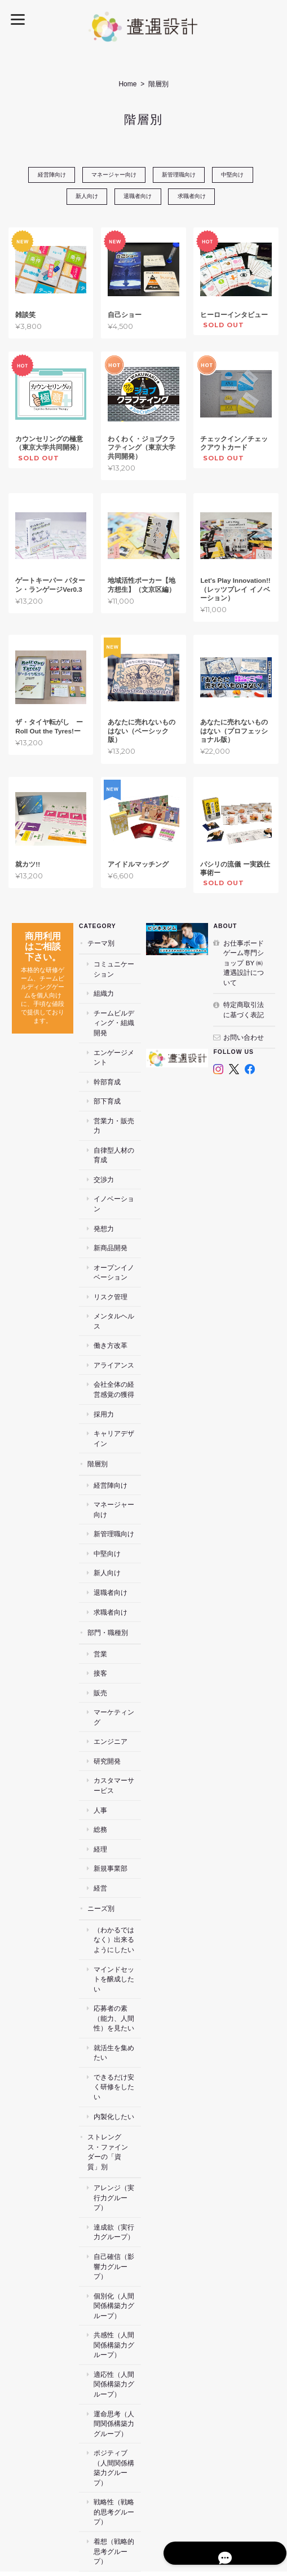  I want to click on 退職者向け, so click(137, 197).